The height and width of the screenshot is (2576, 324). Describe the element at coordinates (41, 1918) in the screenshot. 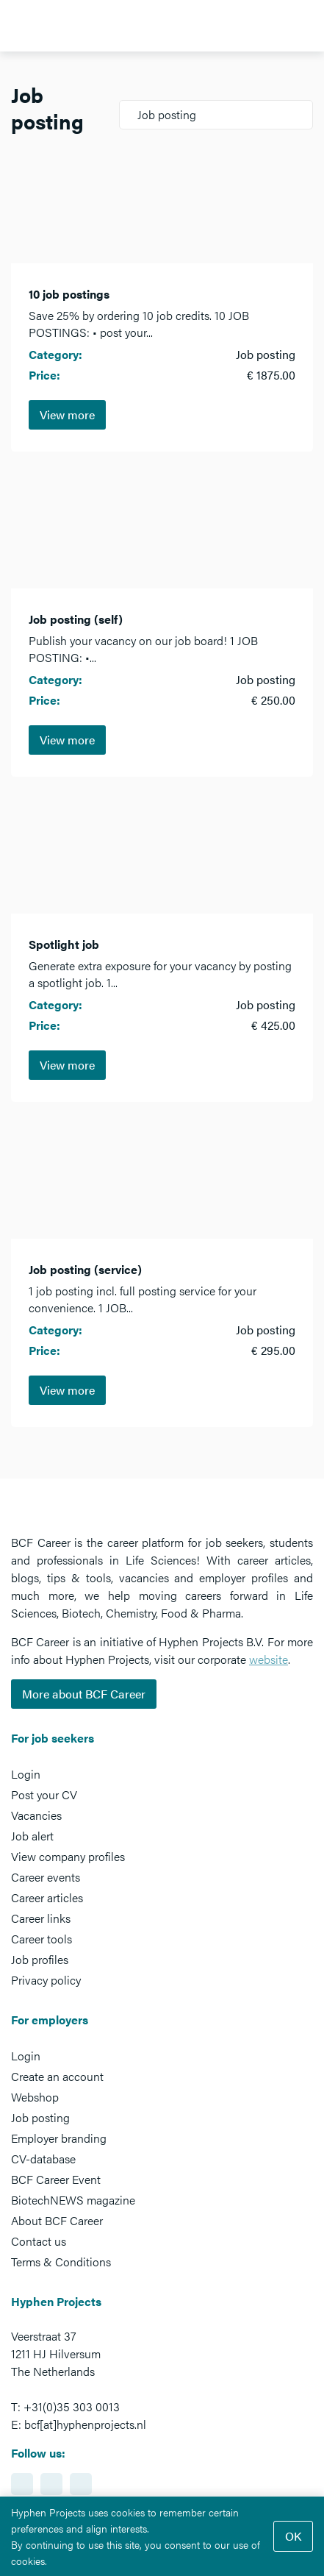

I see `Career links` at that location.